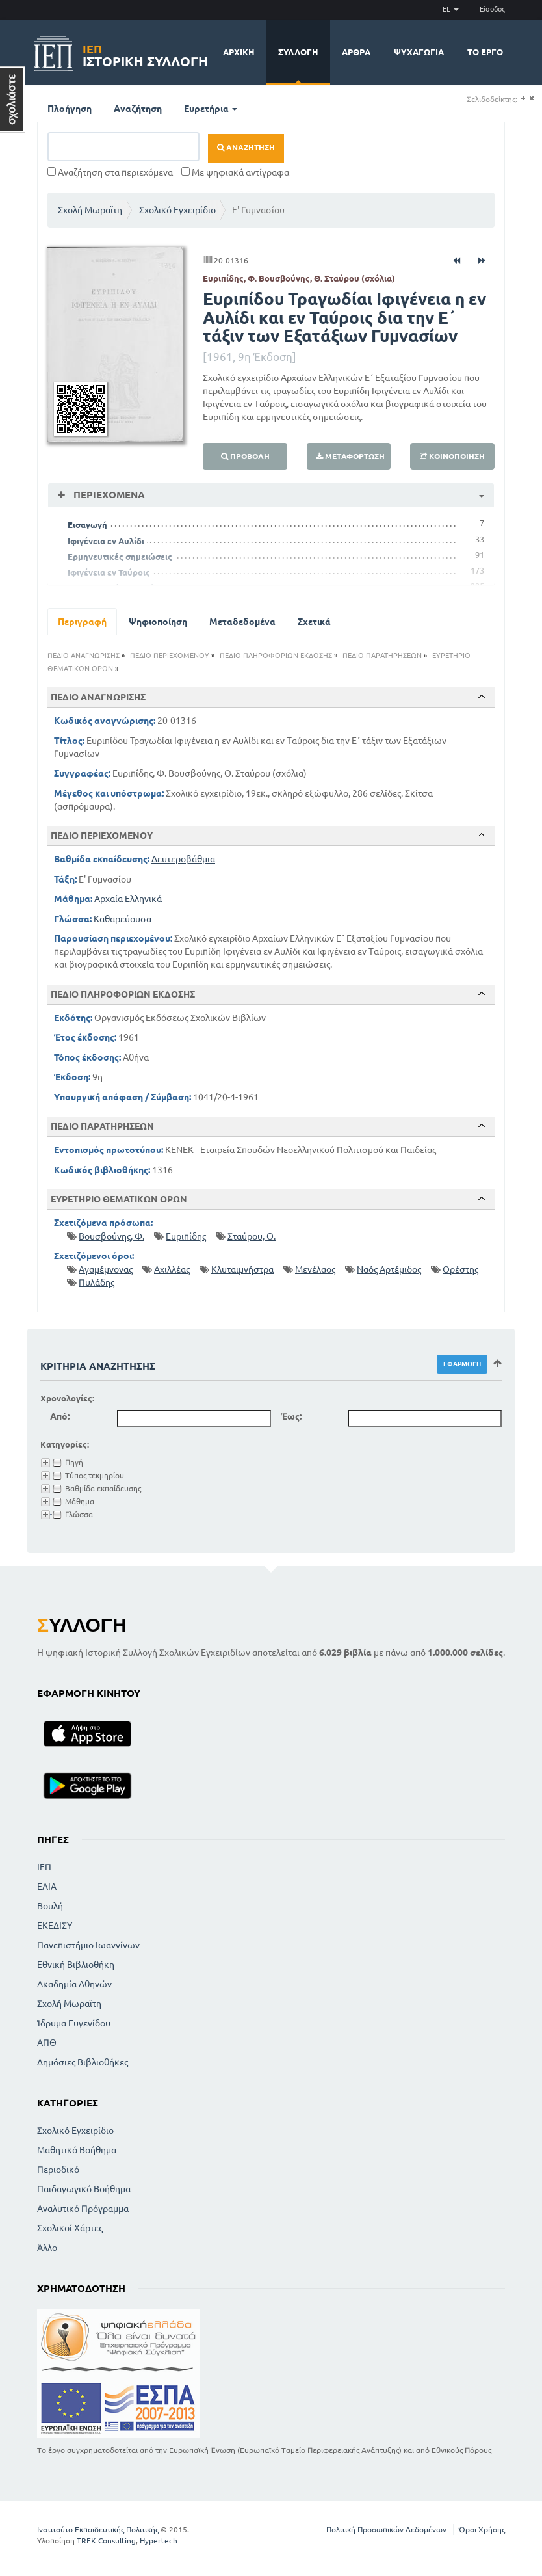 The image size is (542, 2576). Describe the element at coordinates (482, 2529) in the screenshot. I see `Όροι Χρήσης` at that location.